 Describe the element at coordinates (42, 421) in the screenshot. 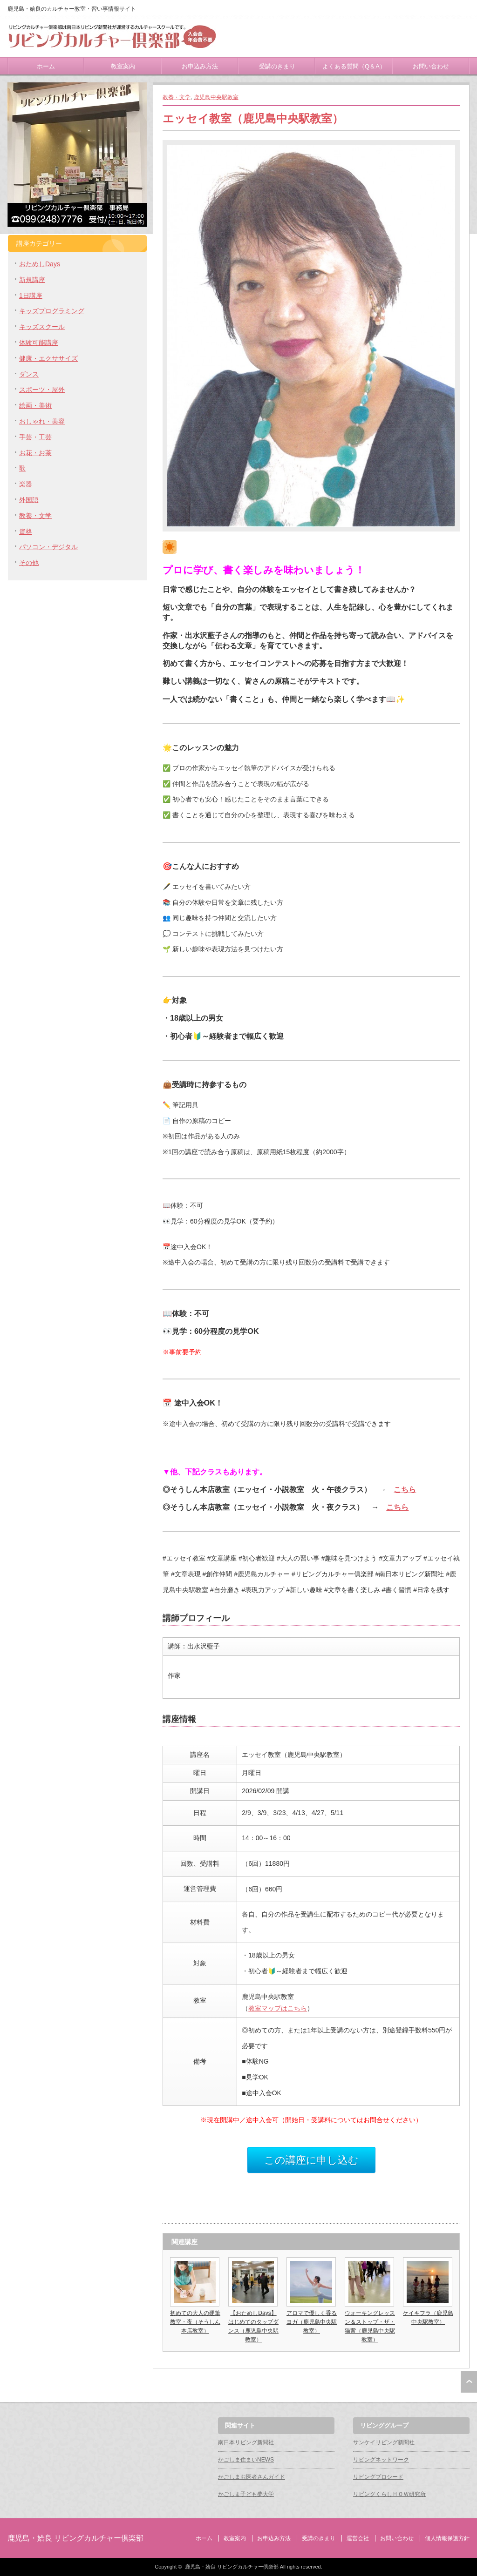

I see `おしゃれ・美容` at that location.